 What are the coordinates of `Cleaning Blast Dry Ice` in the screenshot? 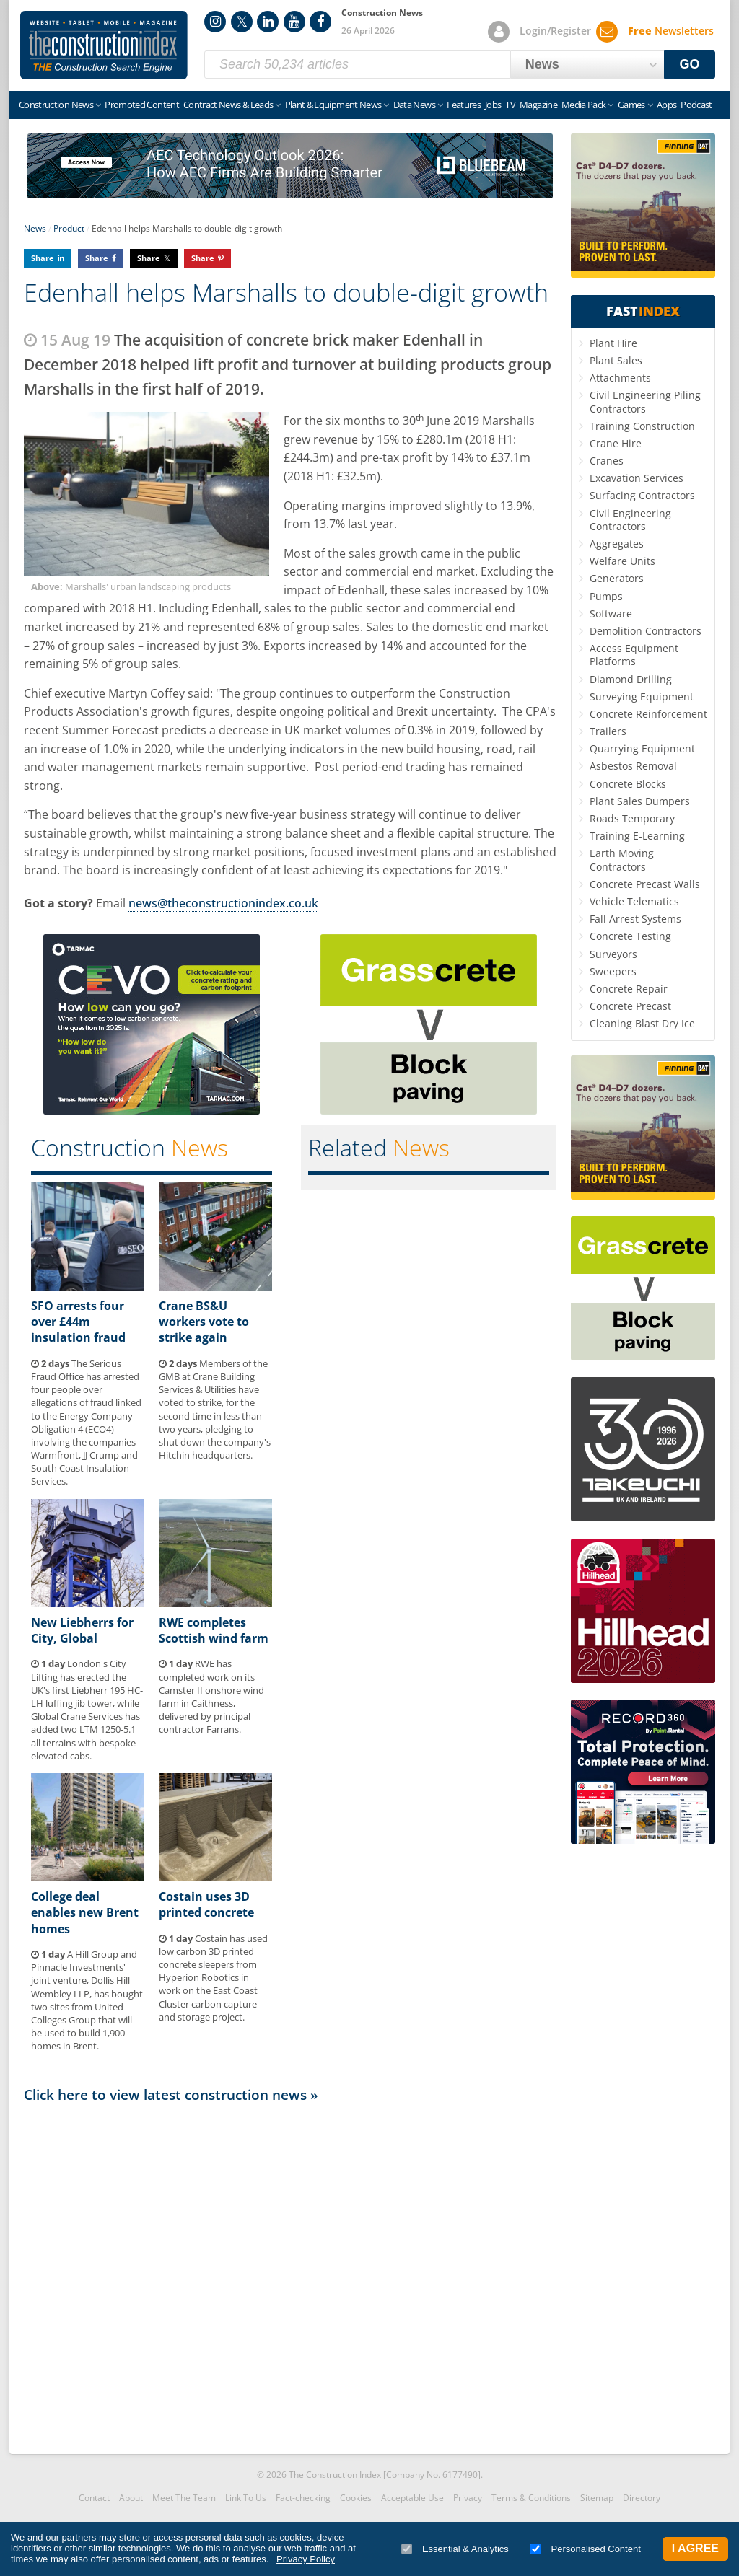 It's located at (642, 1023).